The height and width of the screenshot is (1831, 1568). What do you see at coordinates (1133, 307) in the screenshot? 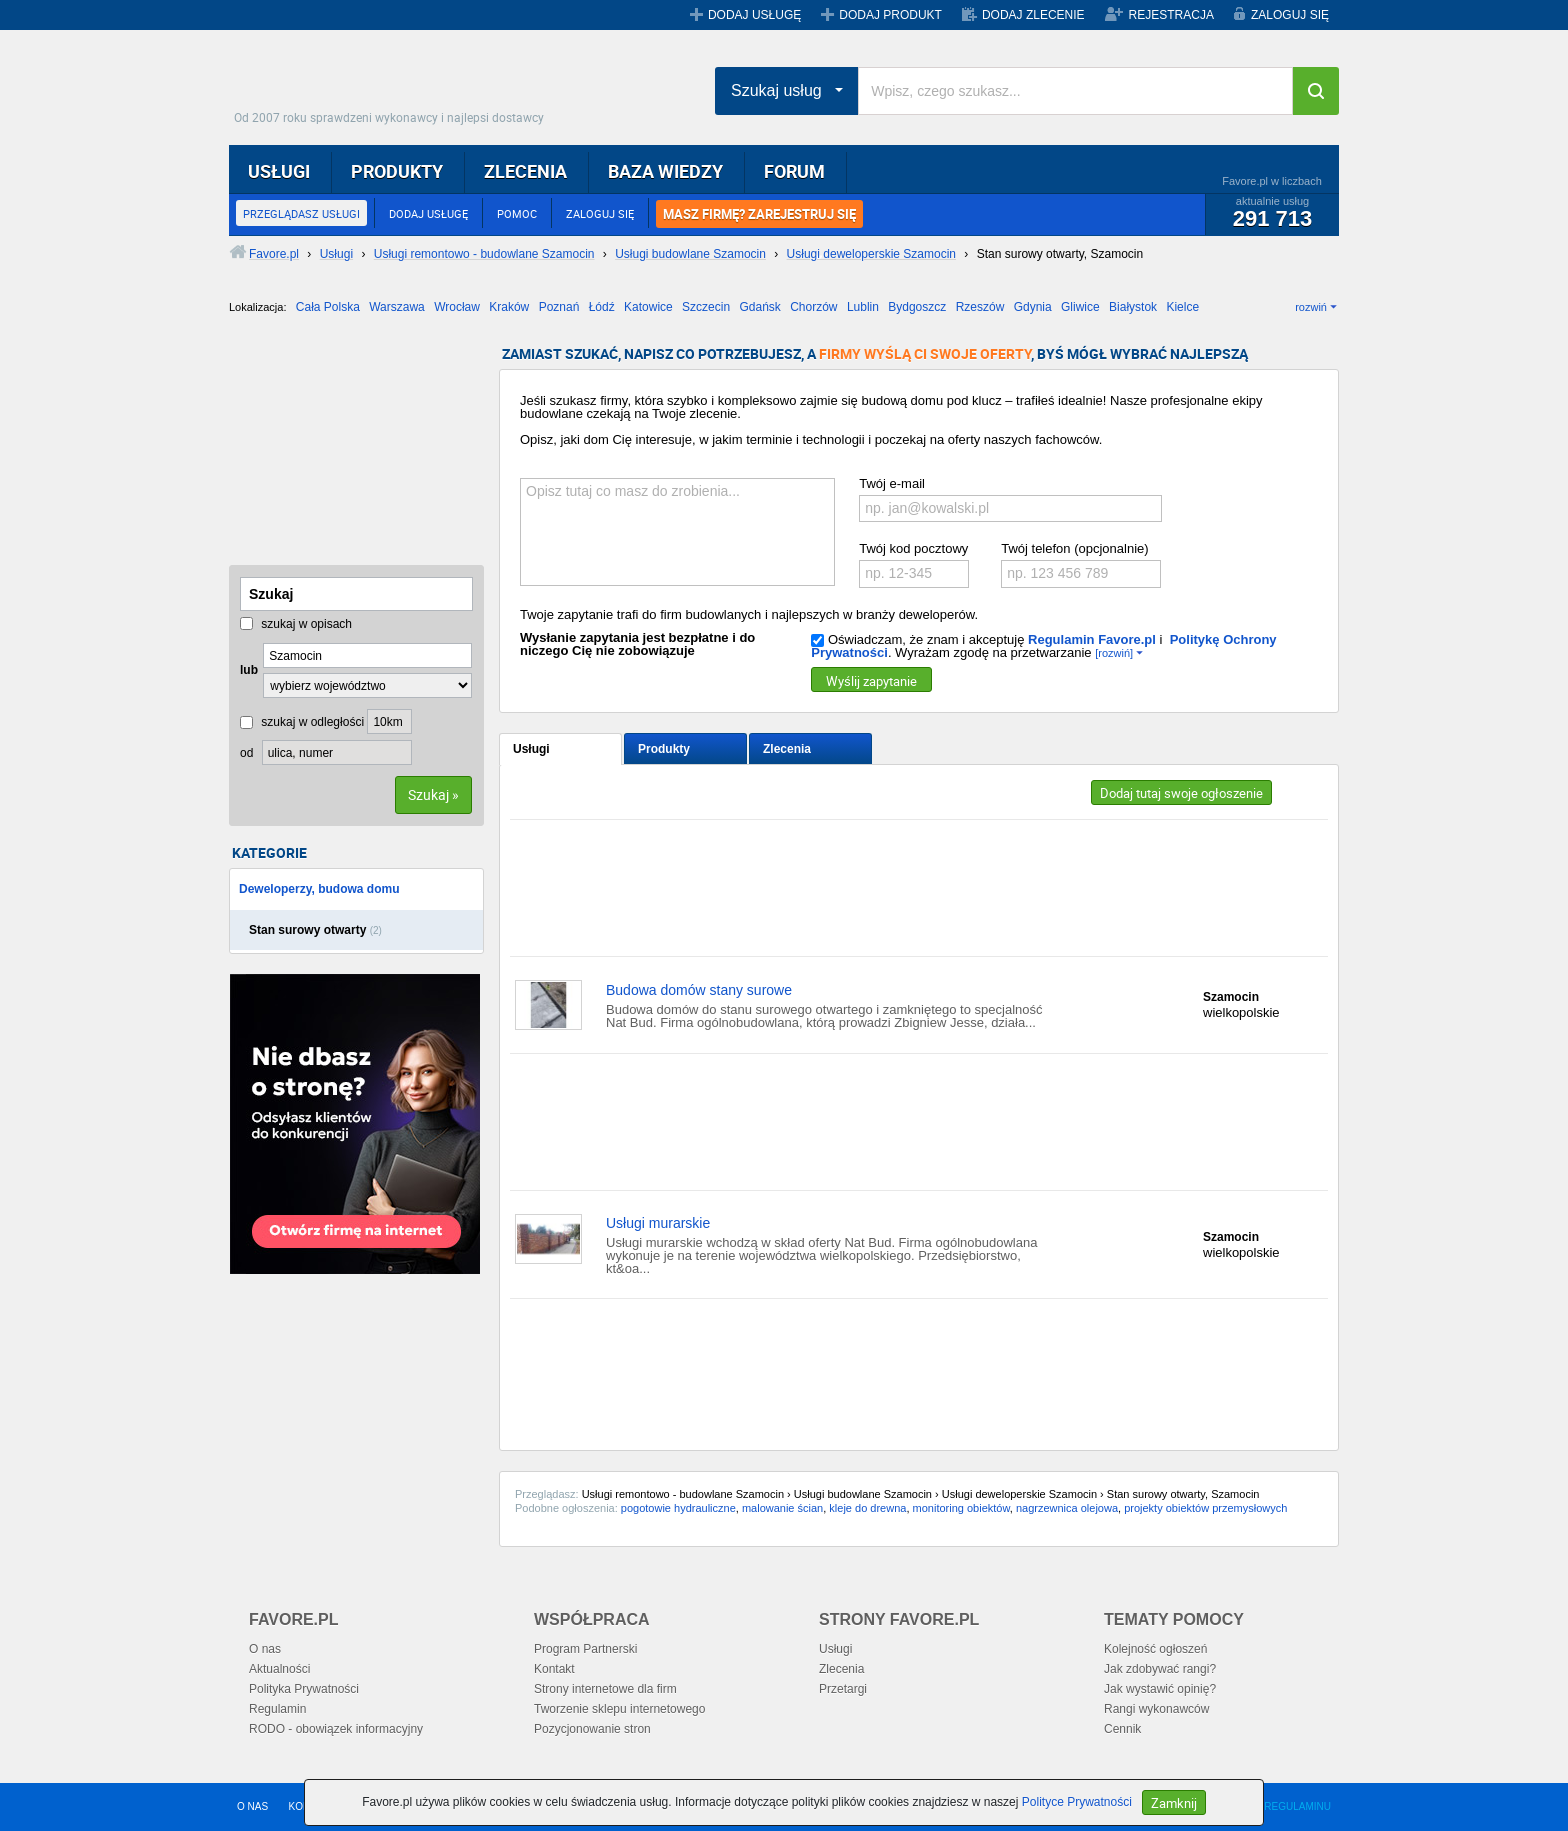
I see `Białystok` at bounding box center [1133, 307].